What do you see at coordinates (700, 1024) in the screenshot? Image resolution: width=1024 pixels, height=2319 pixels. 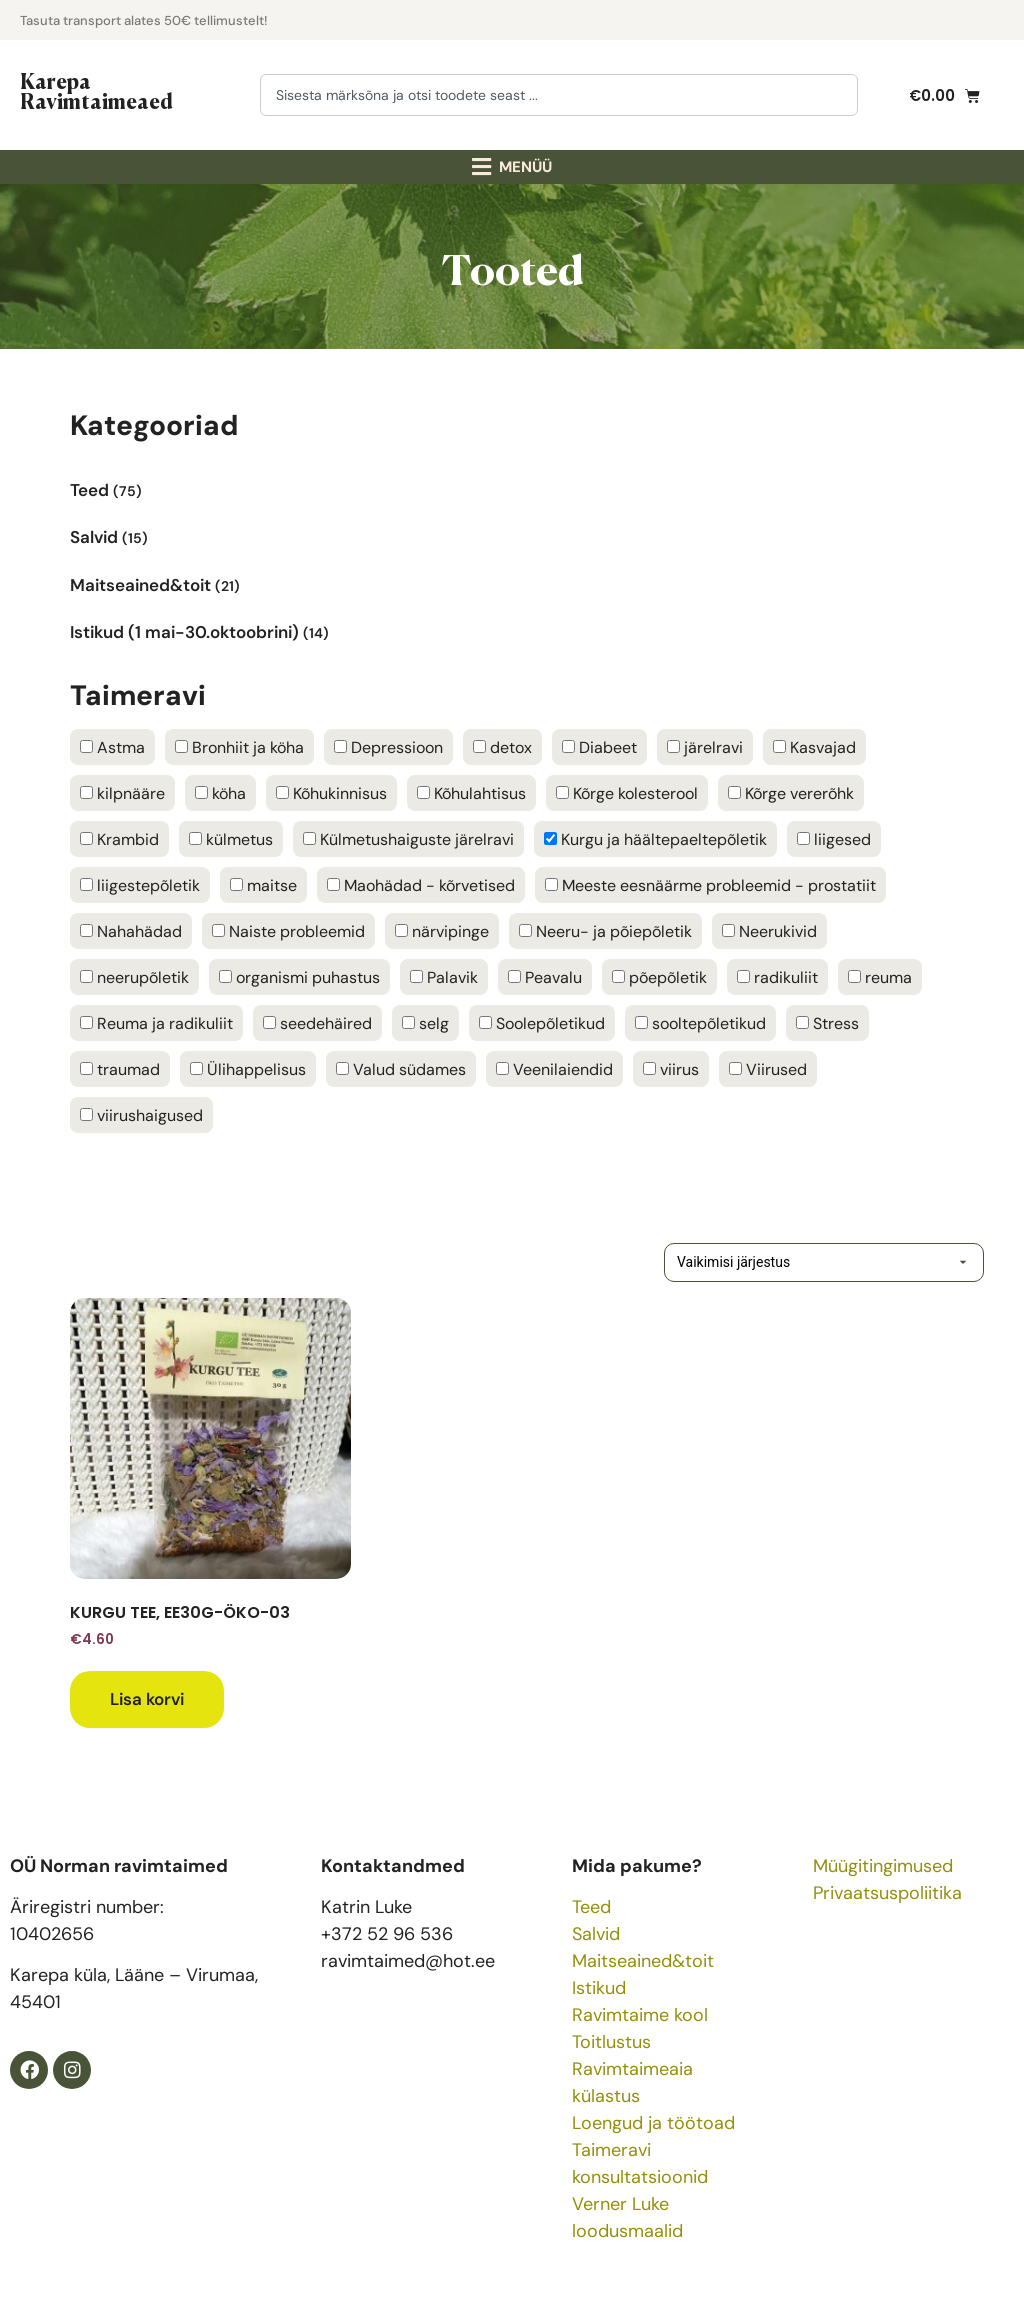 I see `sooltepõletikud` at bounding box center [700, 1024].